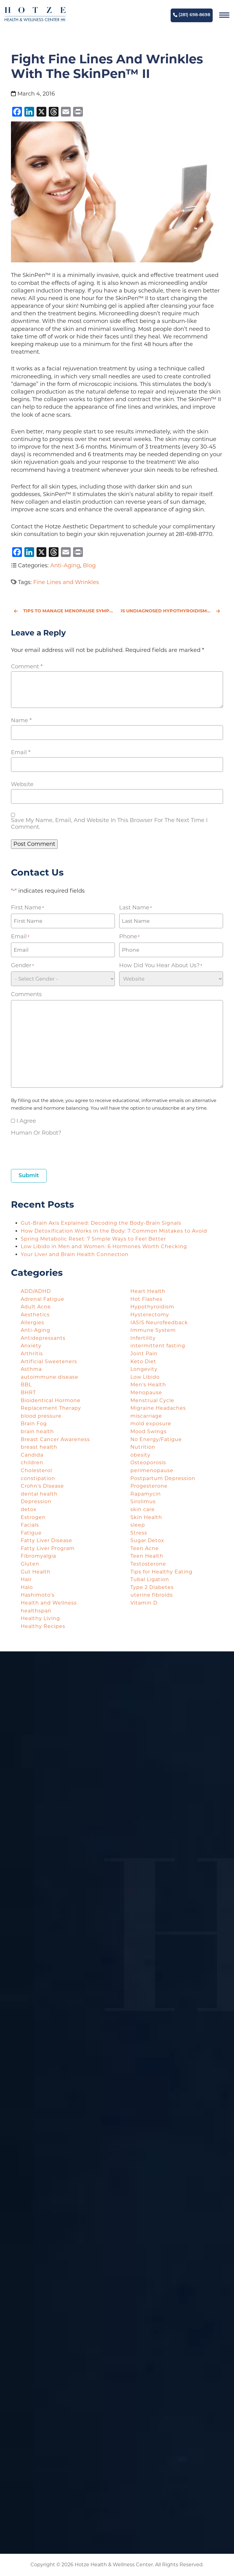  I want to click on Healthy Living, so click(40, 1618).